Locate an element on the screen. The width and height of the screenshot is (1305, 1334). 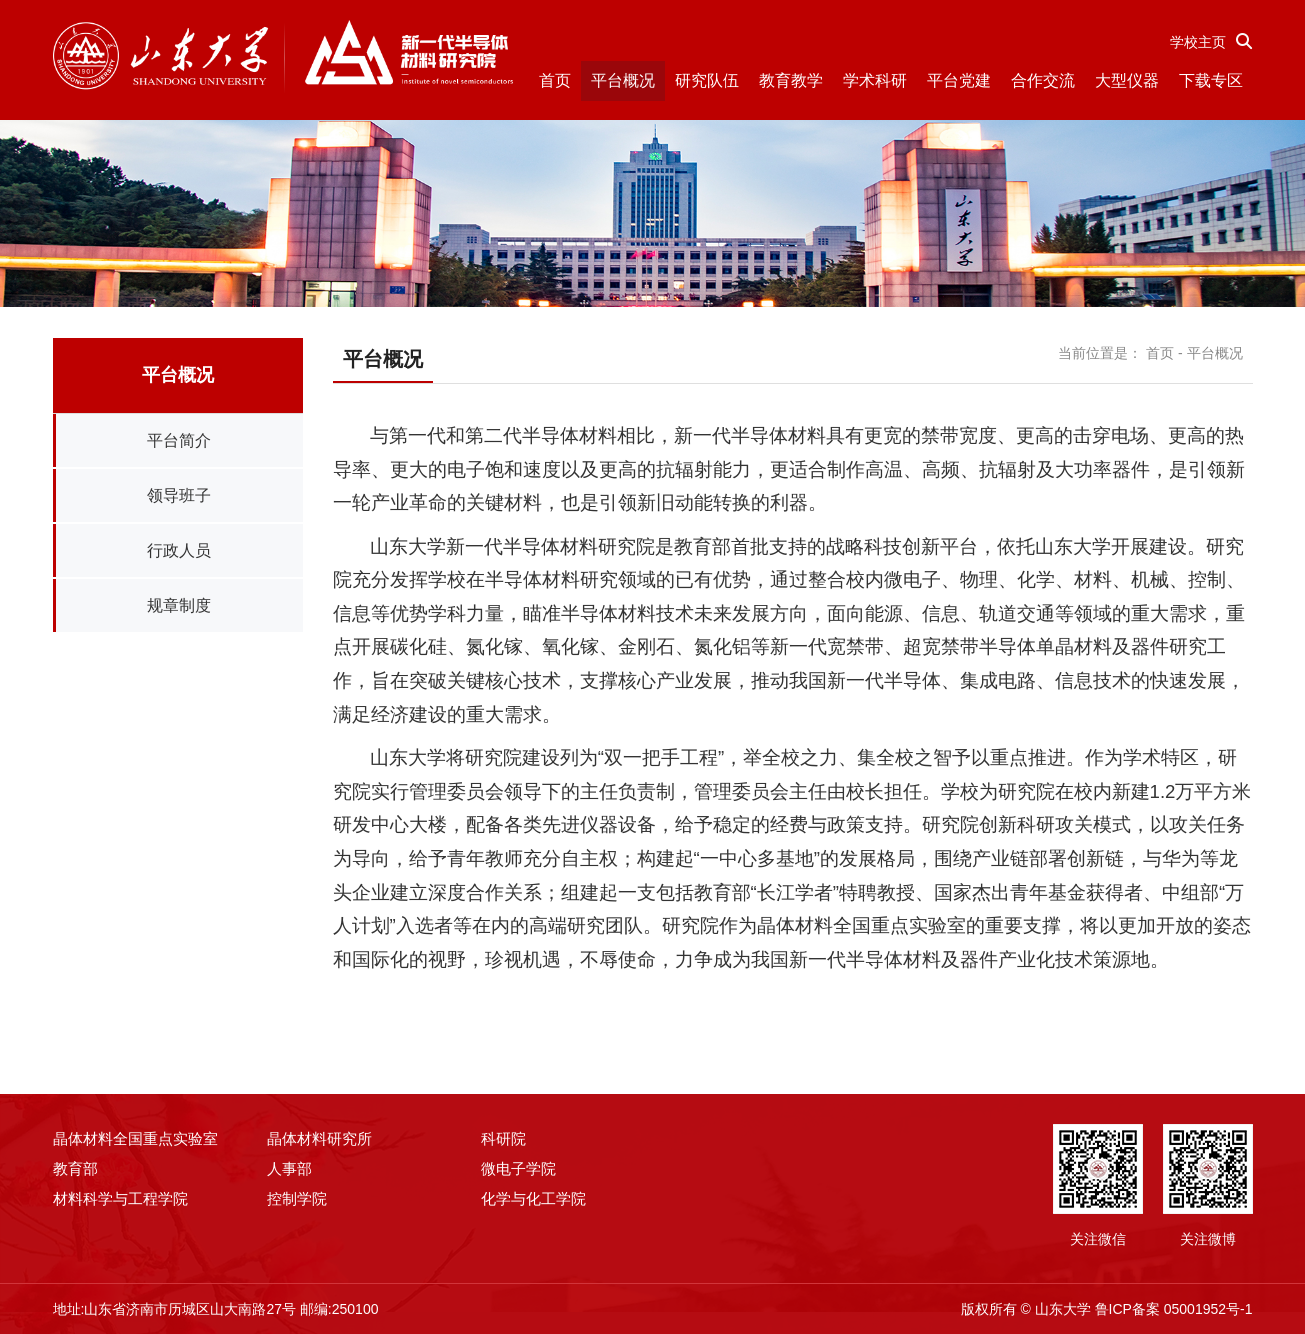
合作交流 is located at coordinates (1043, 80).